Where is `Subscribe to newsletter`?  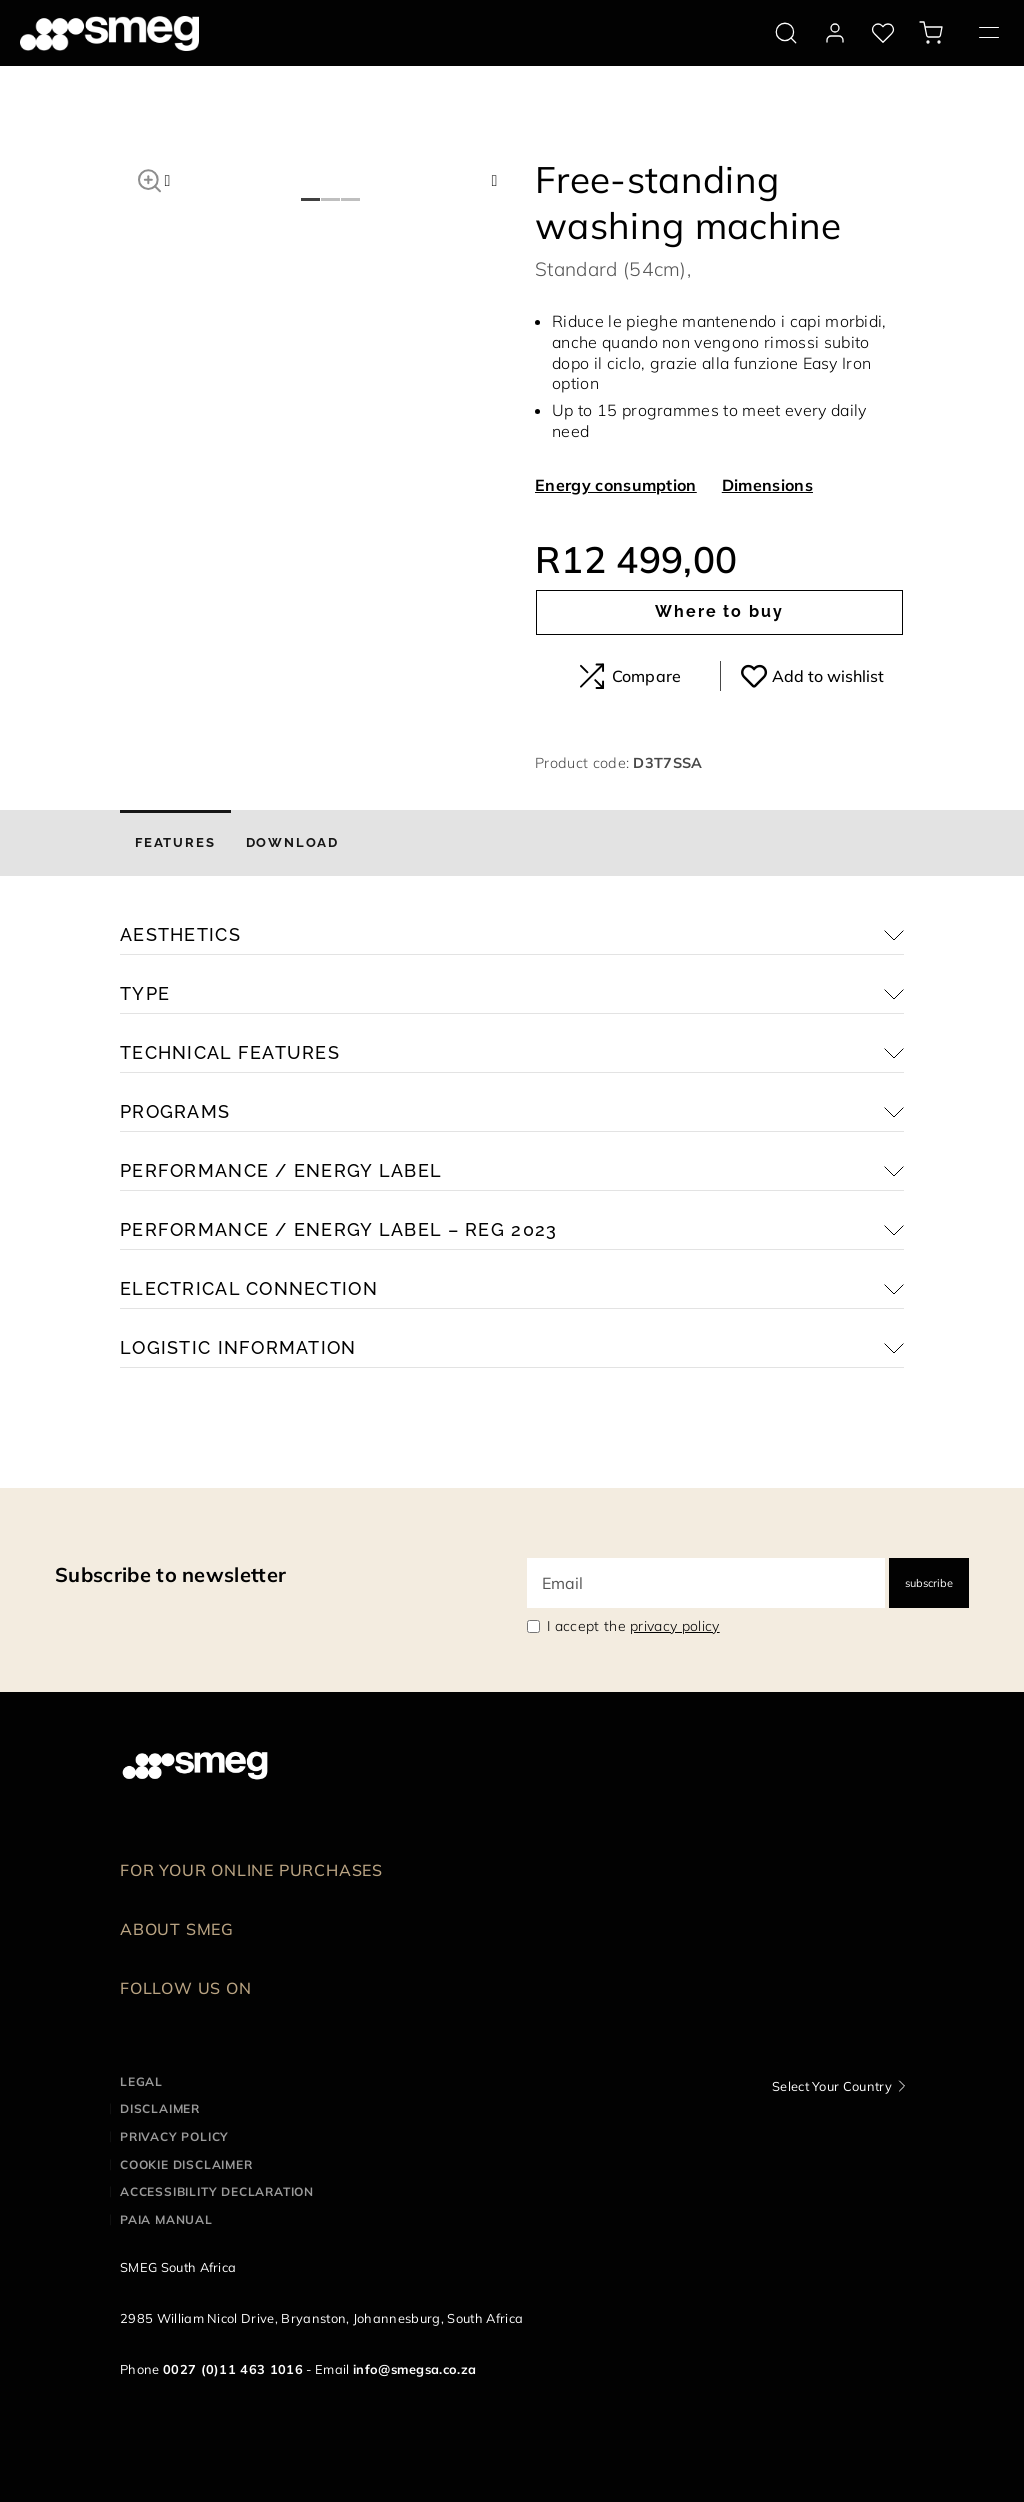
Subscribe to newsletter is located at coordinates (170, 1574).